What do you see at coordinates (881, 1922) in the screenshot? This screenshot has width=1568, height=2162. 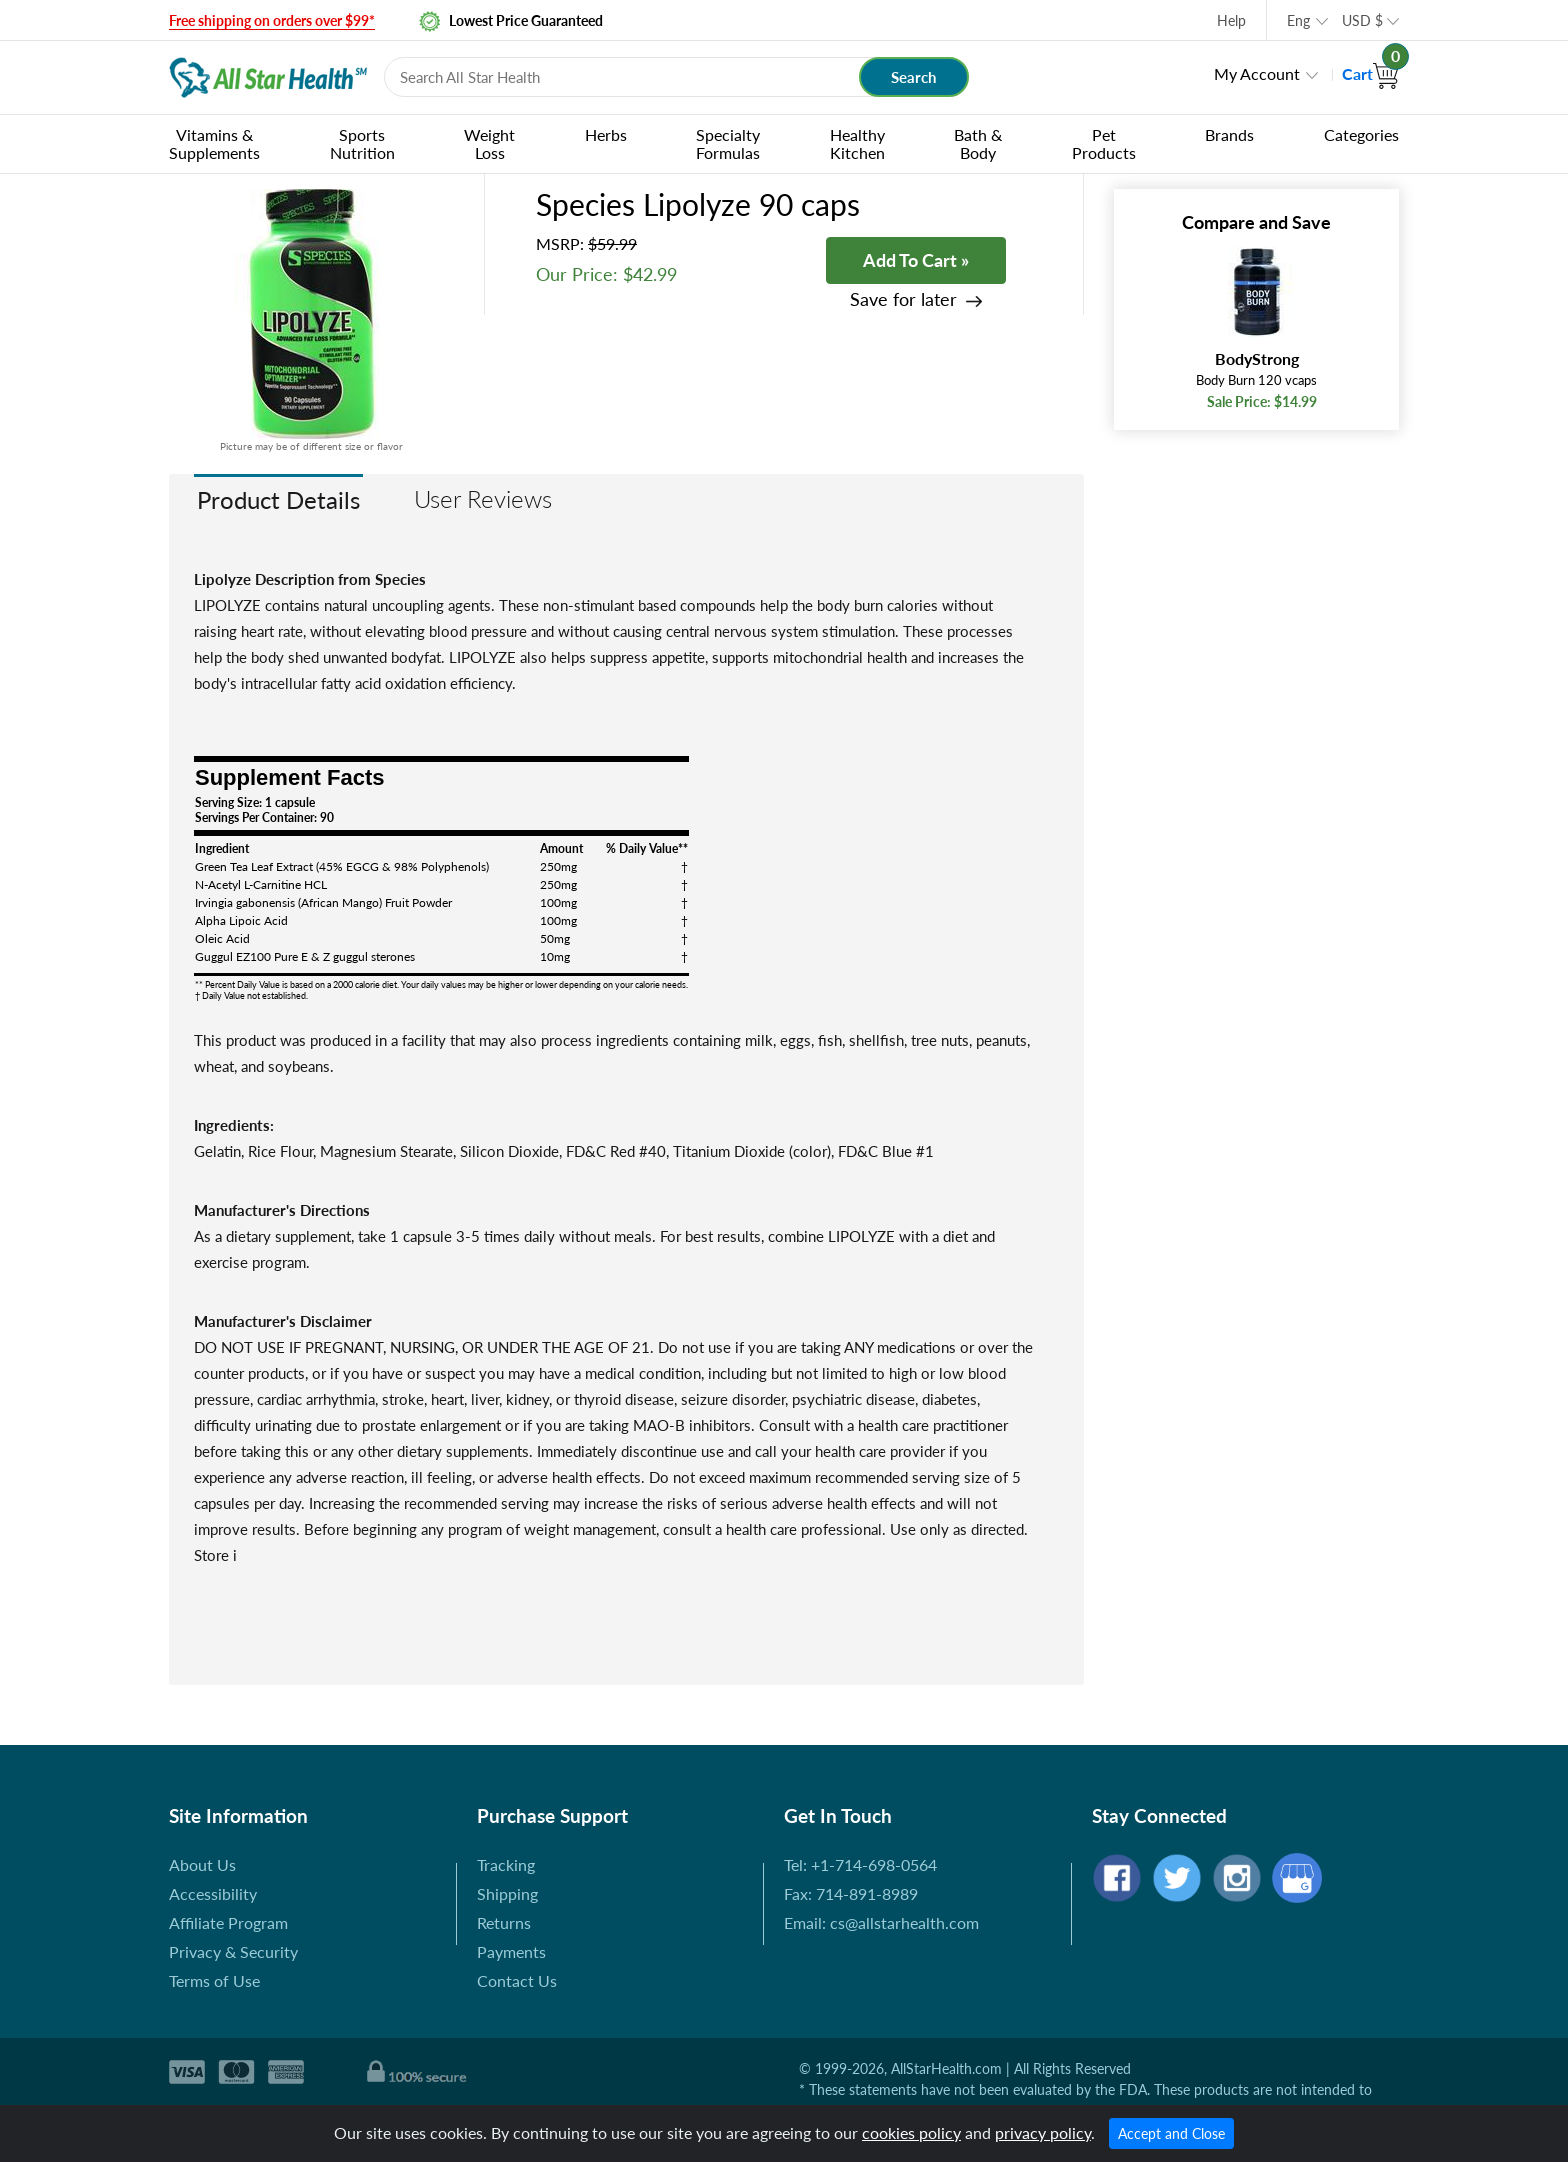 I see `Email: cs@allstarhealth.com` at bounding box center [881, 1922].